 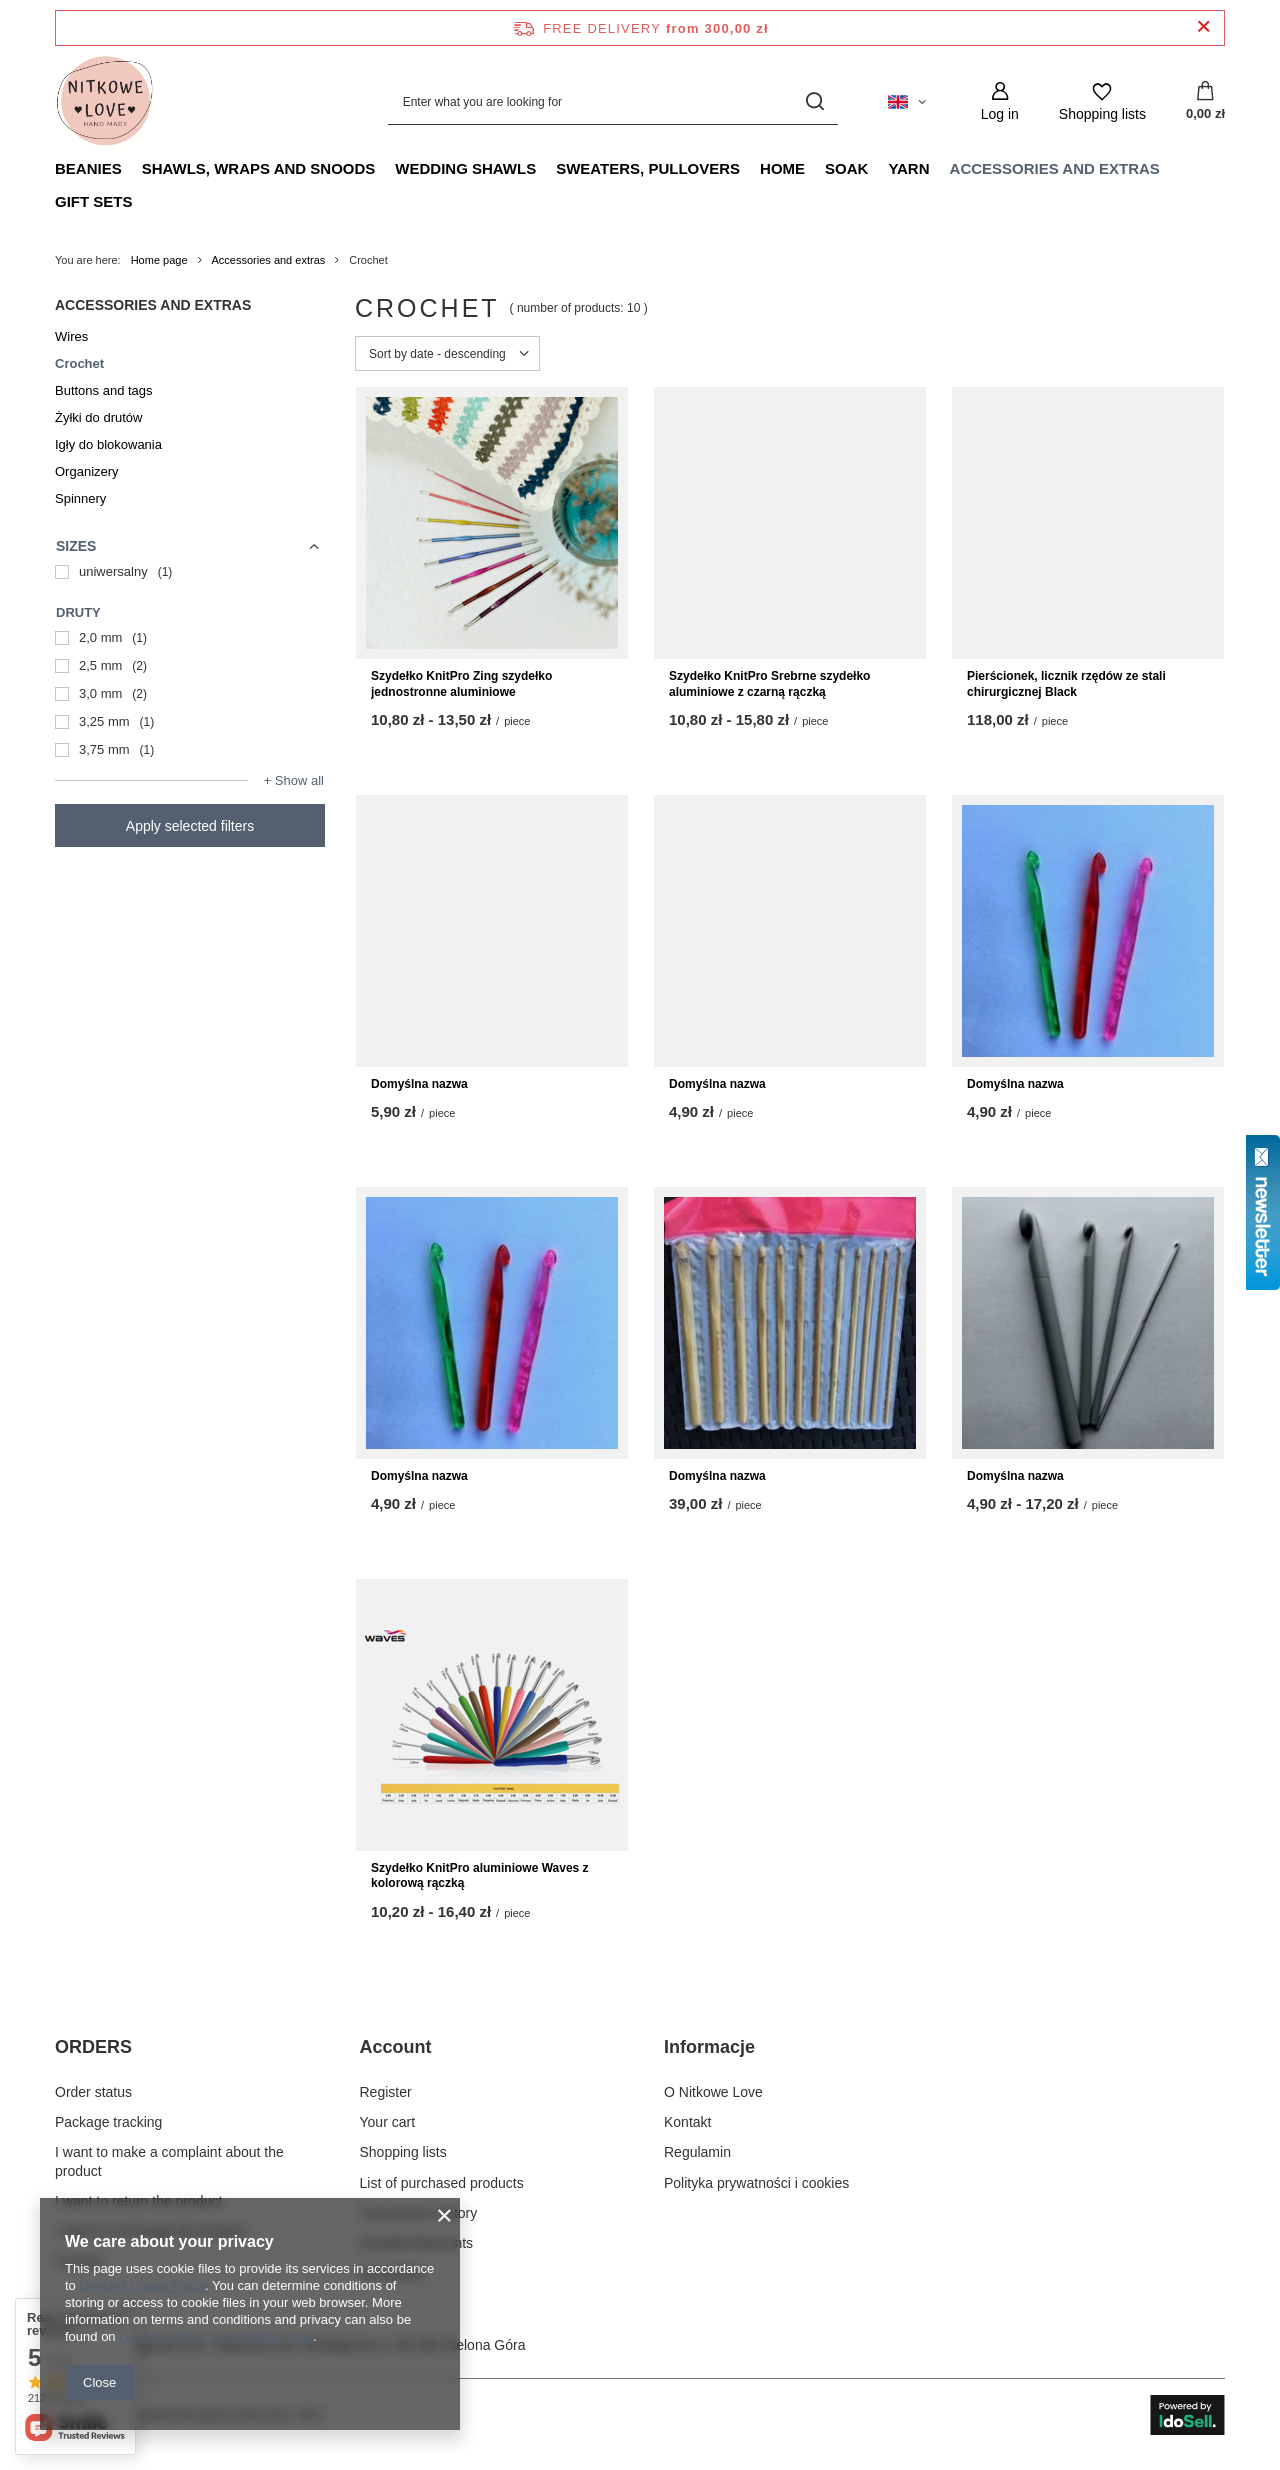 What do you see at coordinates (480, 1876) in the screenshot?
I see `Szydełko KnitPro aluminiowe Waves z kolorową rączką` at bounding box center [480, 1876].